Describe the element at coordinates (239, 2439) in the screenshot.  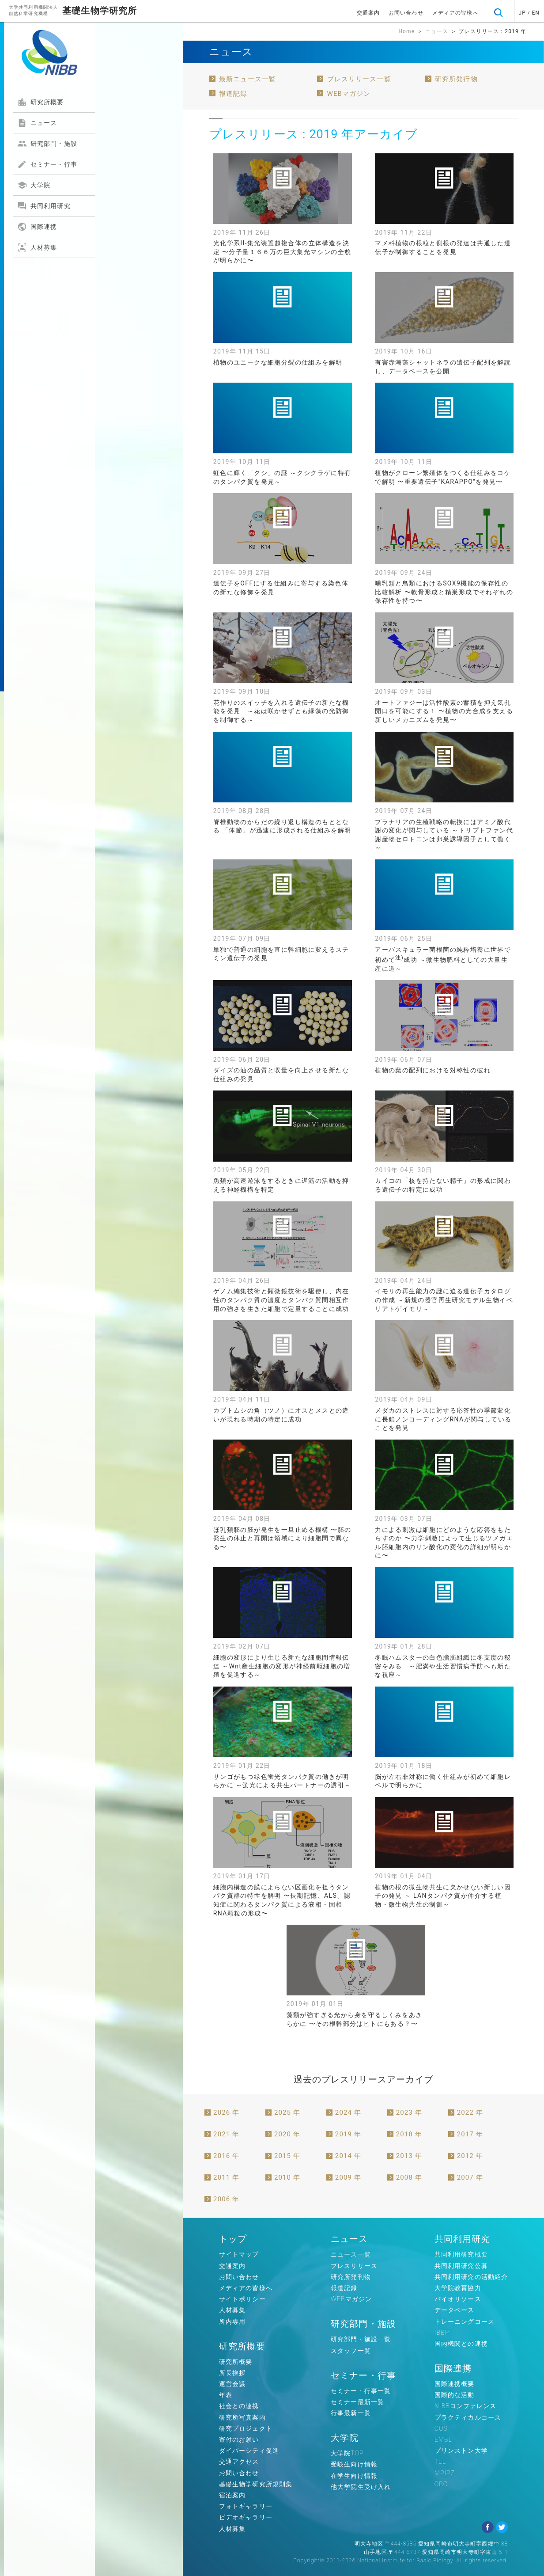
I see `寄付のお願い` at that location.